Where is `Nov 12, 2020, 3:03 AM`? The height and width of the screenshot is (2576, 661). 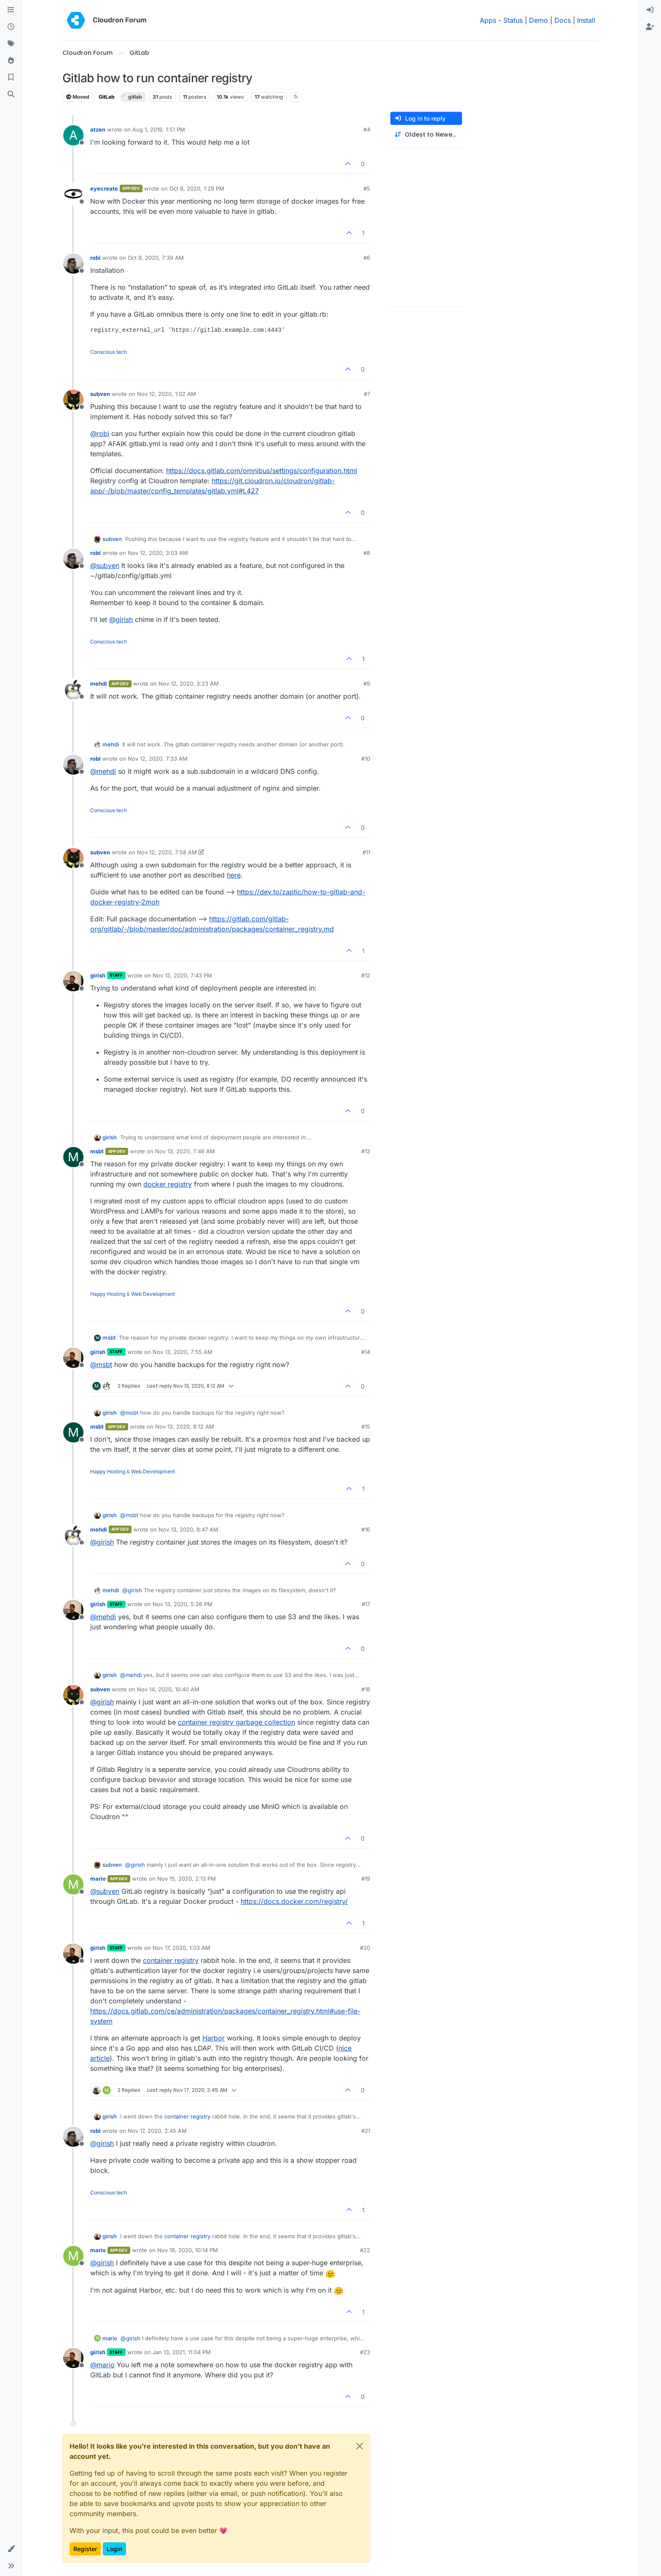
Nov 12, 2020, 3:03 AM is located at coordinates (158, 552).